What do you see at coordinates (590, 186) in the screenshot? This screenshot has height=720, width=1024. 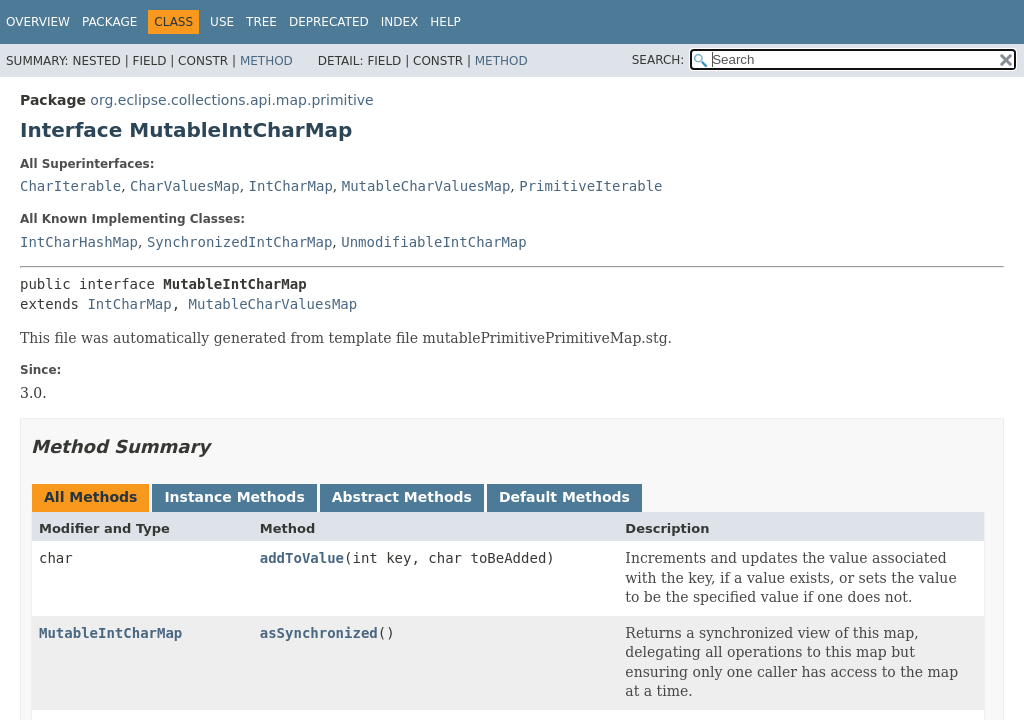 I see `PrimitiveIterable` at bounding box center [590, 186].